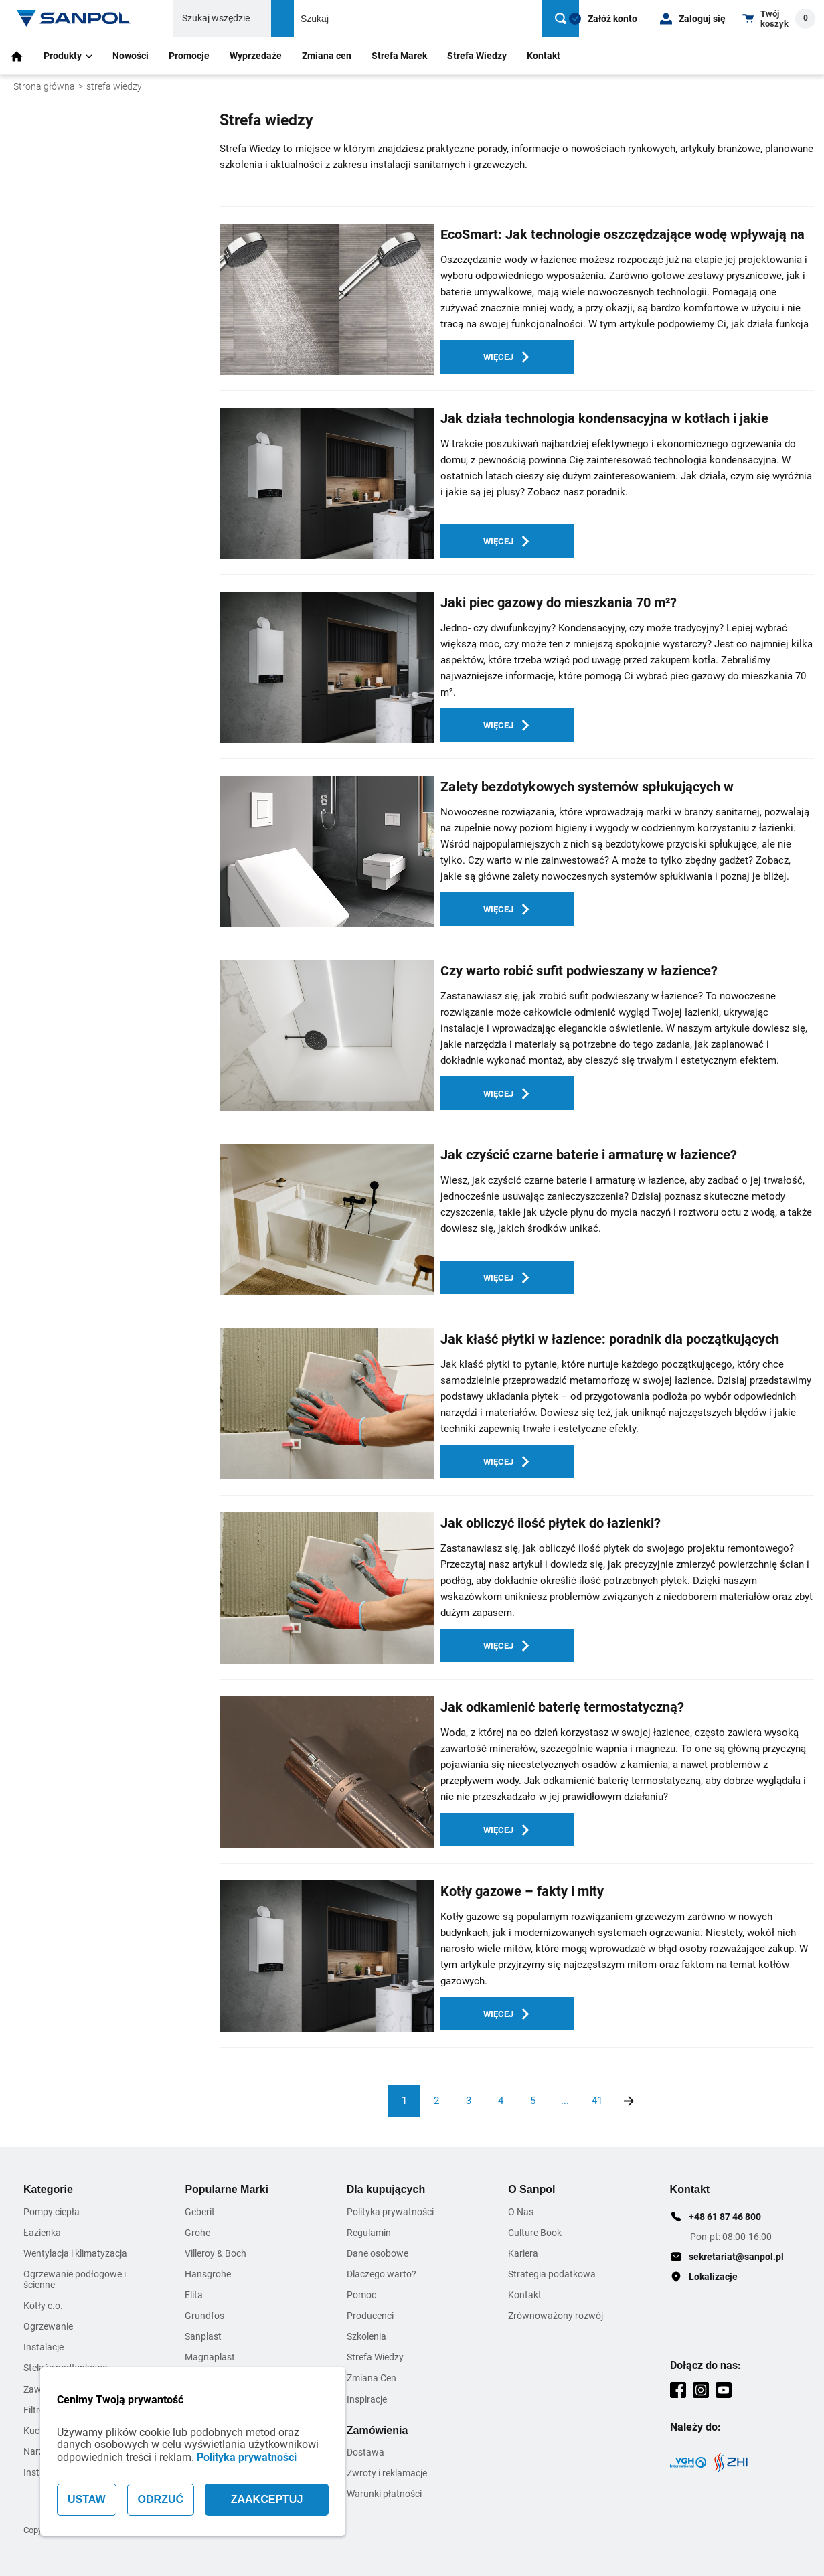 This screenshot has height=2576, width=824. What do you see at coordinates (267, 2499) in the screenshot?
I see `ZAAKCEPTUJ` at bounding box center [267, 2499].